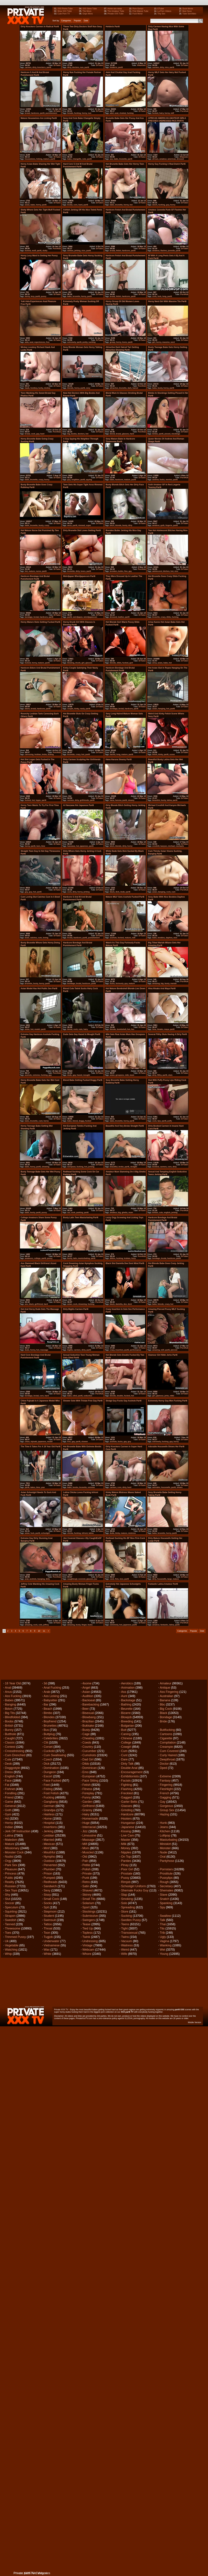  Describe the element at coordinates (159, 1121) in the screenshot. I see `lips` at that location.